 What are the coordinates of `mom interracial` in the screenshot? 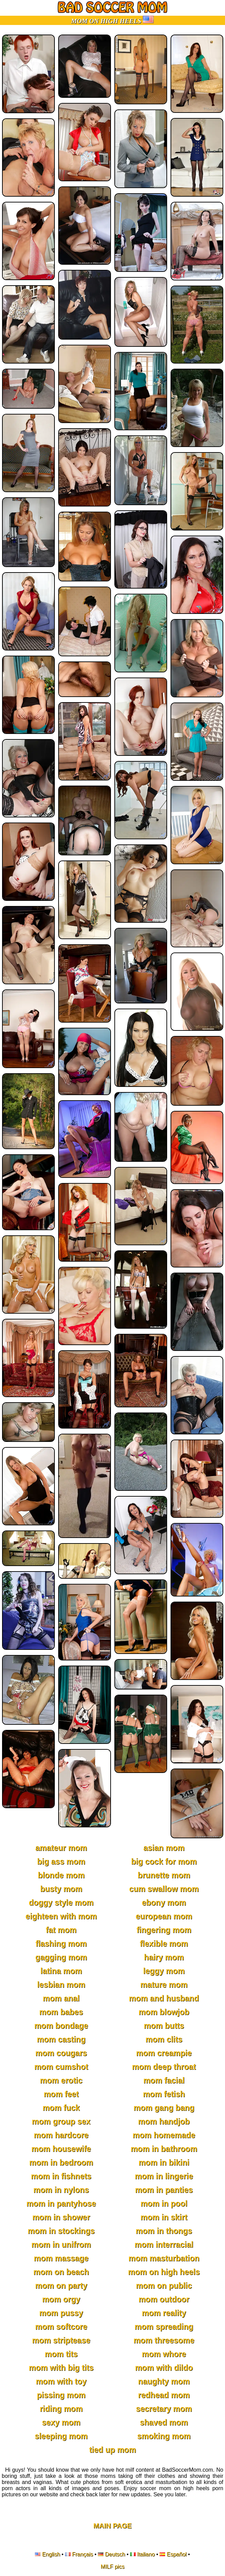 It's located at (164, 2244).